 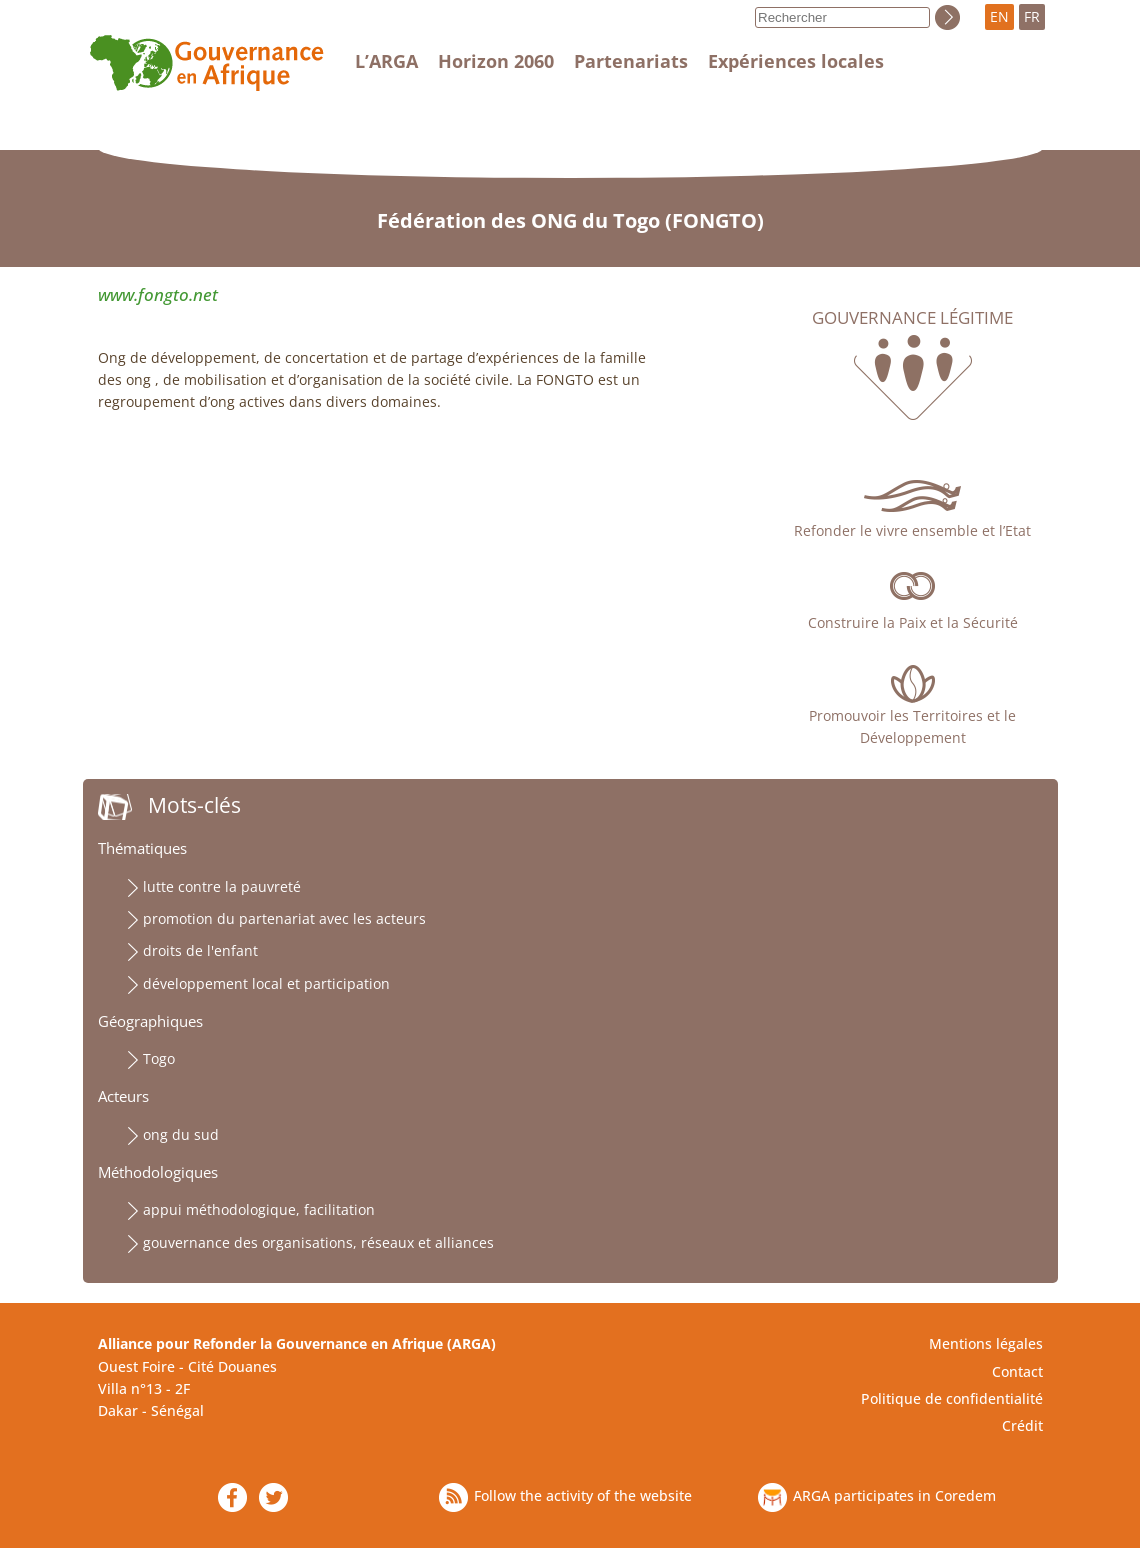 I want to click on promotion du partenariat avec les acteurs, so click(x=284, y=918).